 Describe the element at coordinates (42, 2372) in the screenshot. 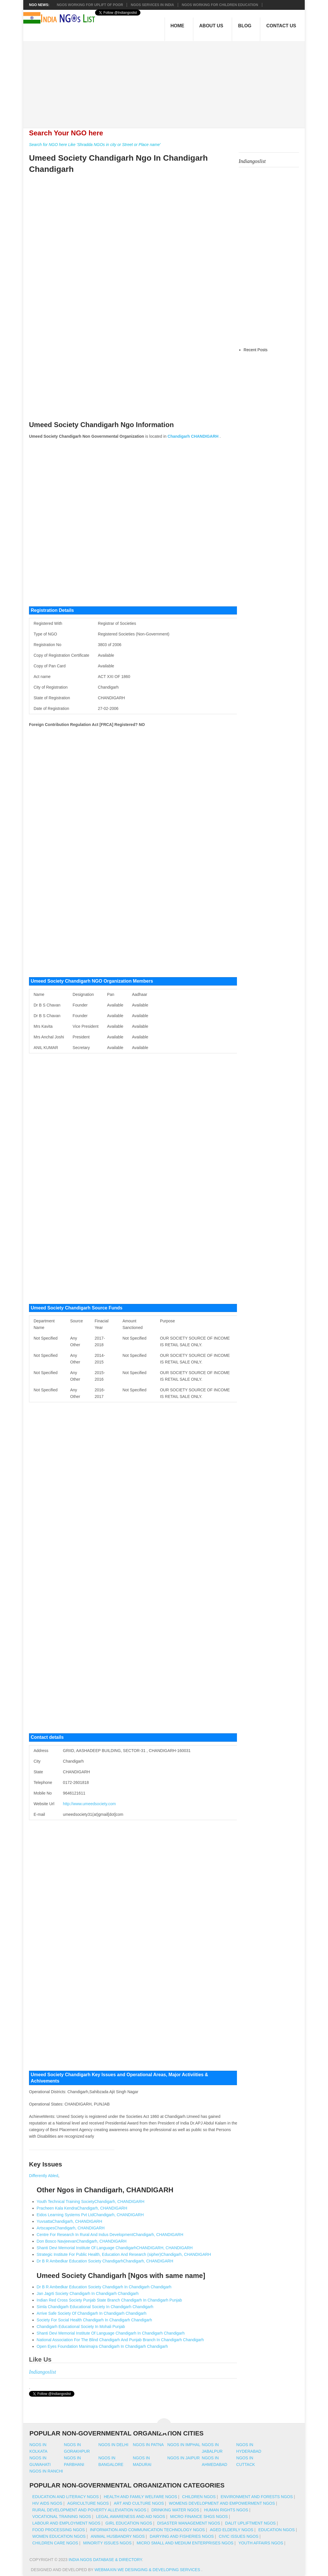

I see `Indiangoslist` at that location.